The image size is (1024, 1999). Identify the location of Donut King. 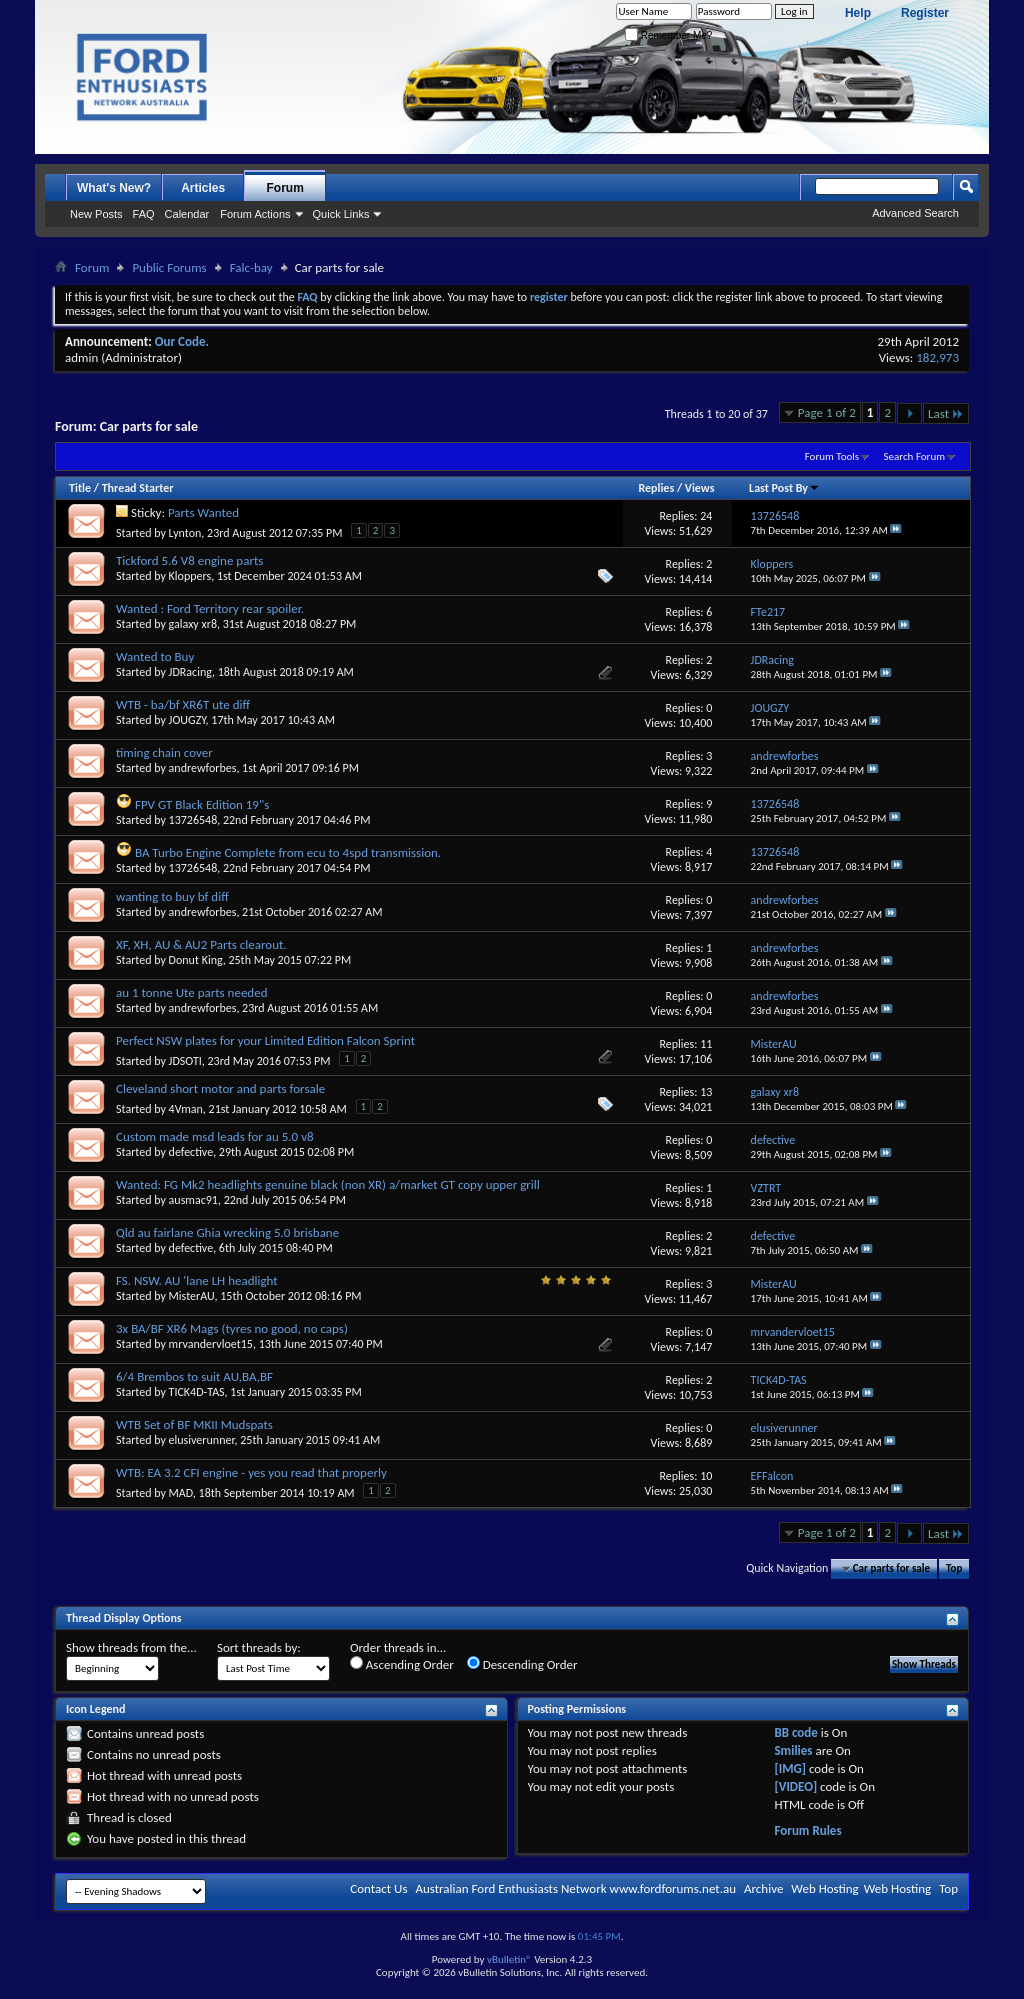
(196, 960).